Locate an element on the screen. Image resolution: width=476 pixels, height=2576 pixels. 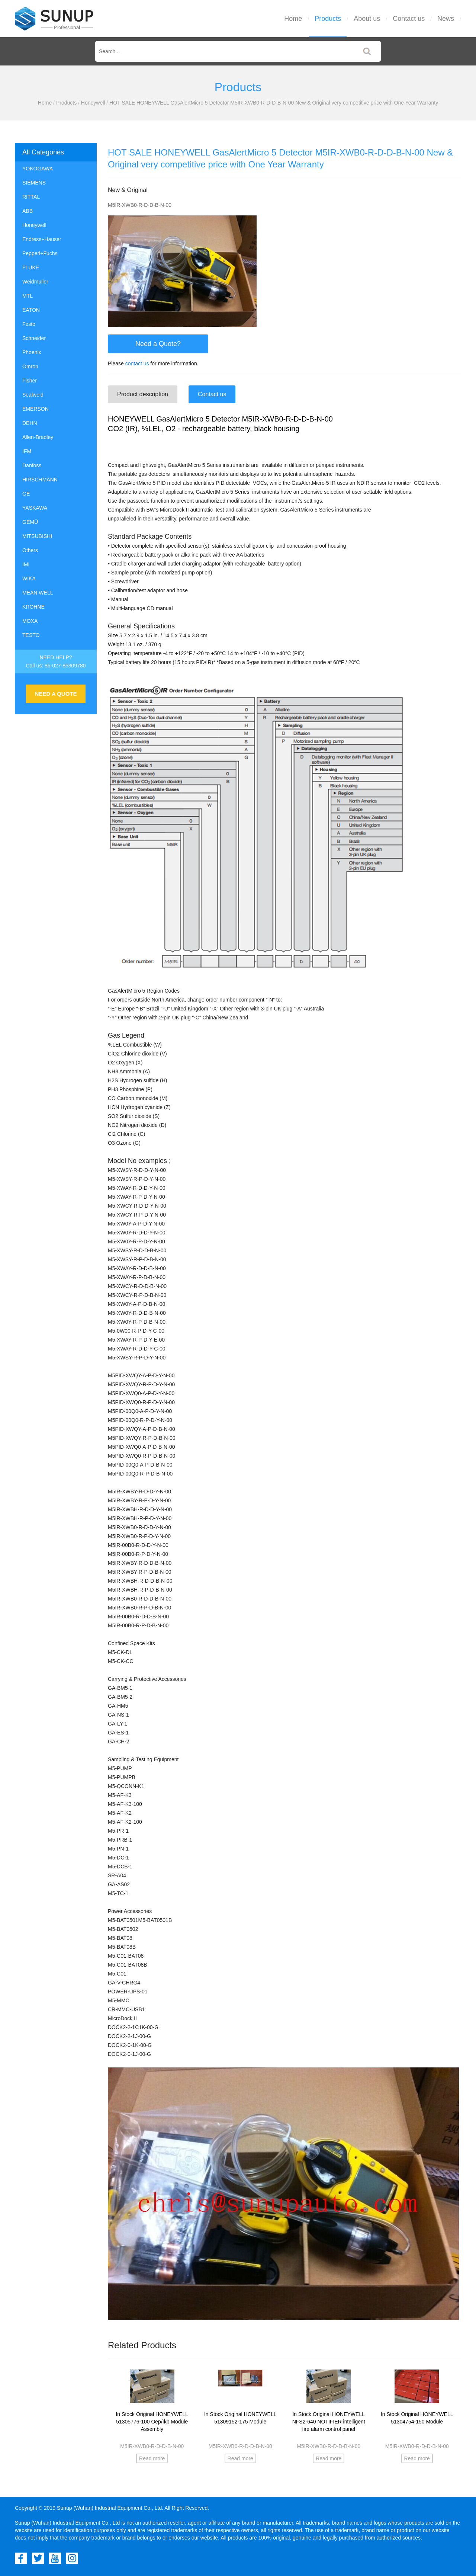
News is located at coordinates (445, 18).